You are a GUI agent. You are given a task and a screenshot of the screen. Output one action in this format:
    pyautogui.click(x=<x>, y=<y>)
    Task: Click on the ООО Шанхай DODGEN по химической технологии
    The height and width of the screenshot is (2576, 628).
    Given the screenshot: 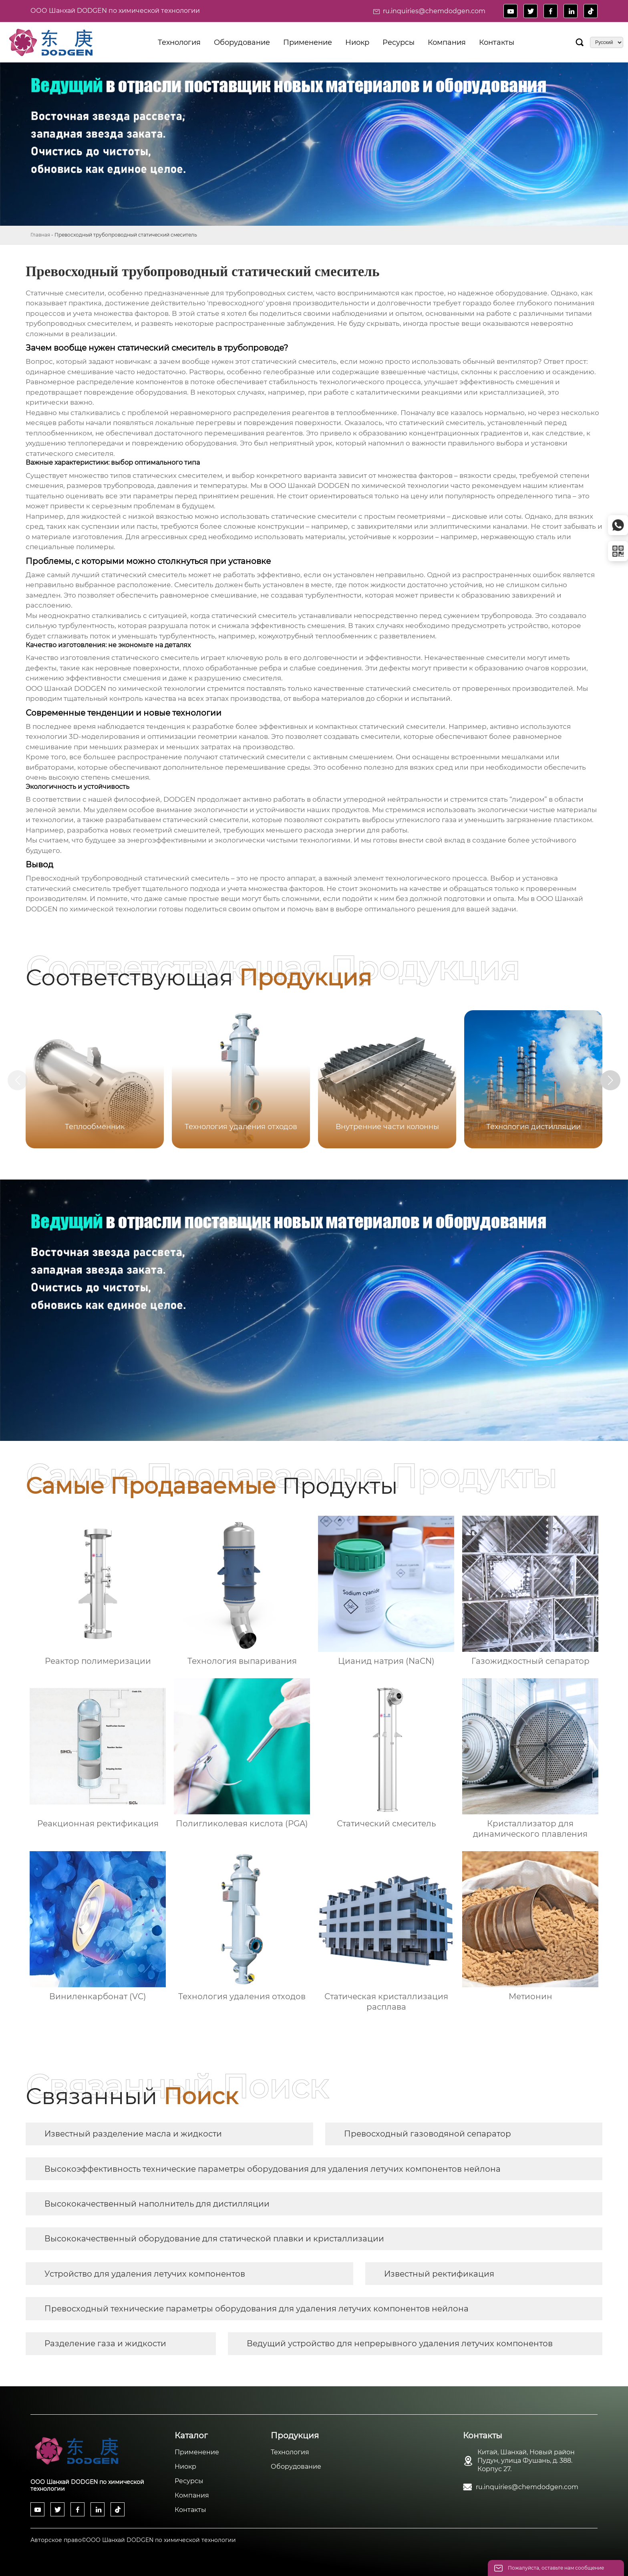 What is the action you would take?
    pyautogui.click(x=115, y=10)
    